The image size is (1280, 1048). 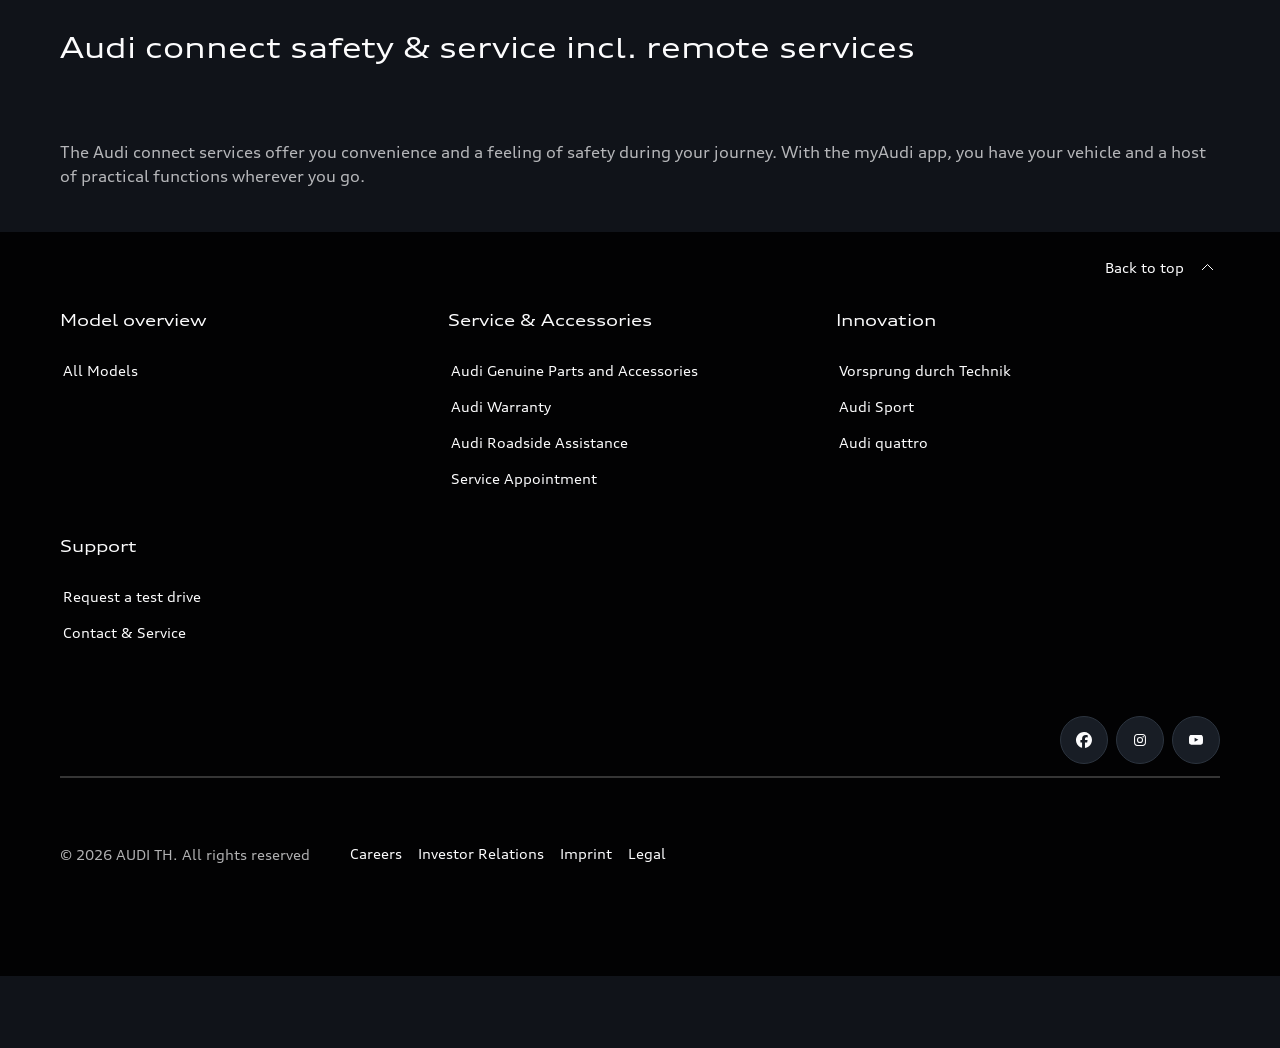 What do you see at coordinates (574, 442) in the screenshot?
I see `Audi Genuine Parts and Accessories` at bounding box center [574, 442].